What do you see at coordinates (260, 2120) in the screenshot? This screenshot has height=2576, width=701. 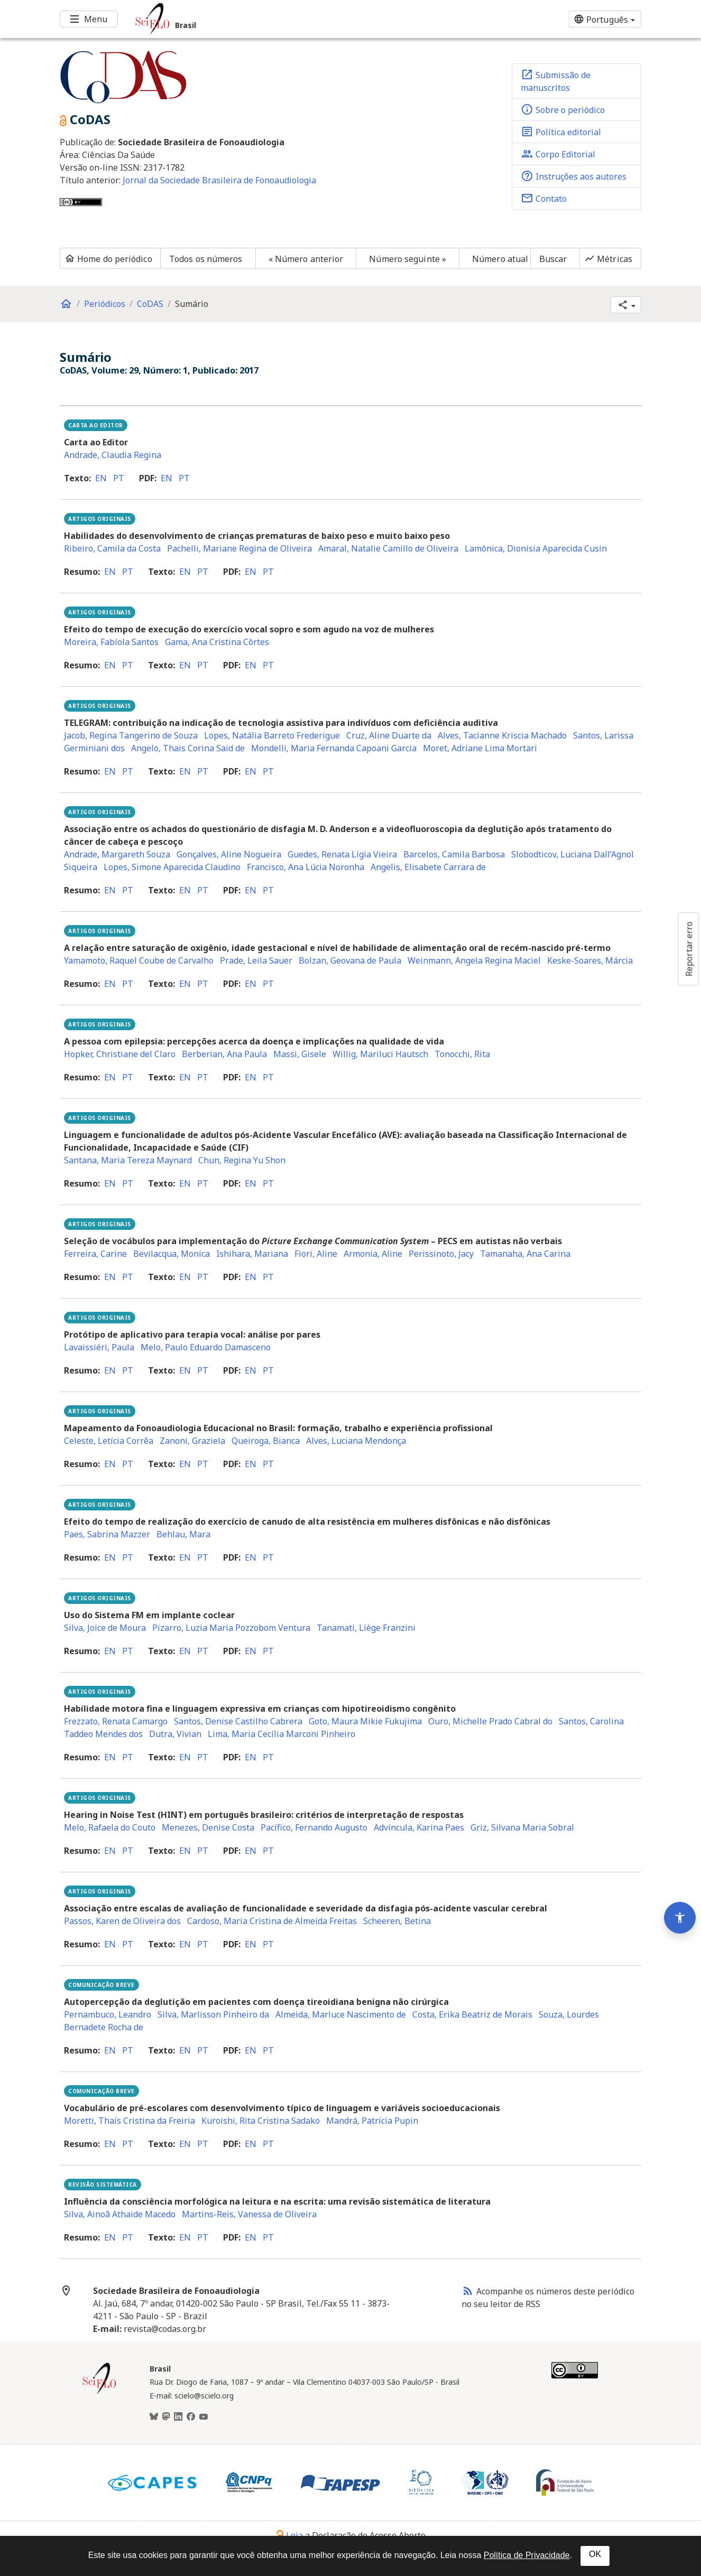 I see `Kuroishi, Rita Cristina Sadako` at bounding box center [260, 2120].